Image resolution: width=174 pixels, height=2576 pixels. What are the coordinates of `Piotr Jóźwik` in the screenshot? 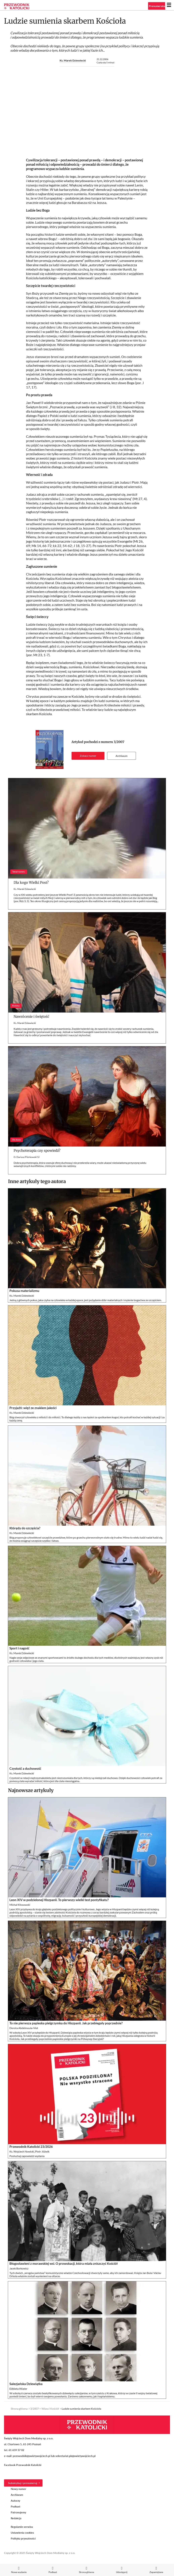 It's located at (42, 2151).